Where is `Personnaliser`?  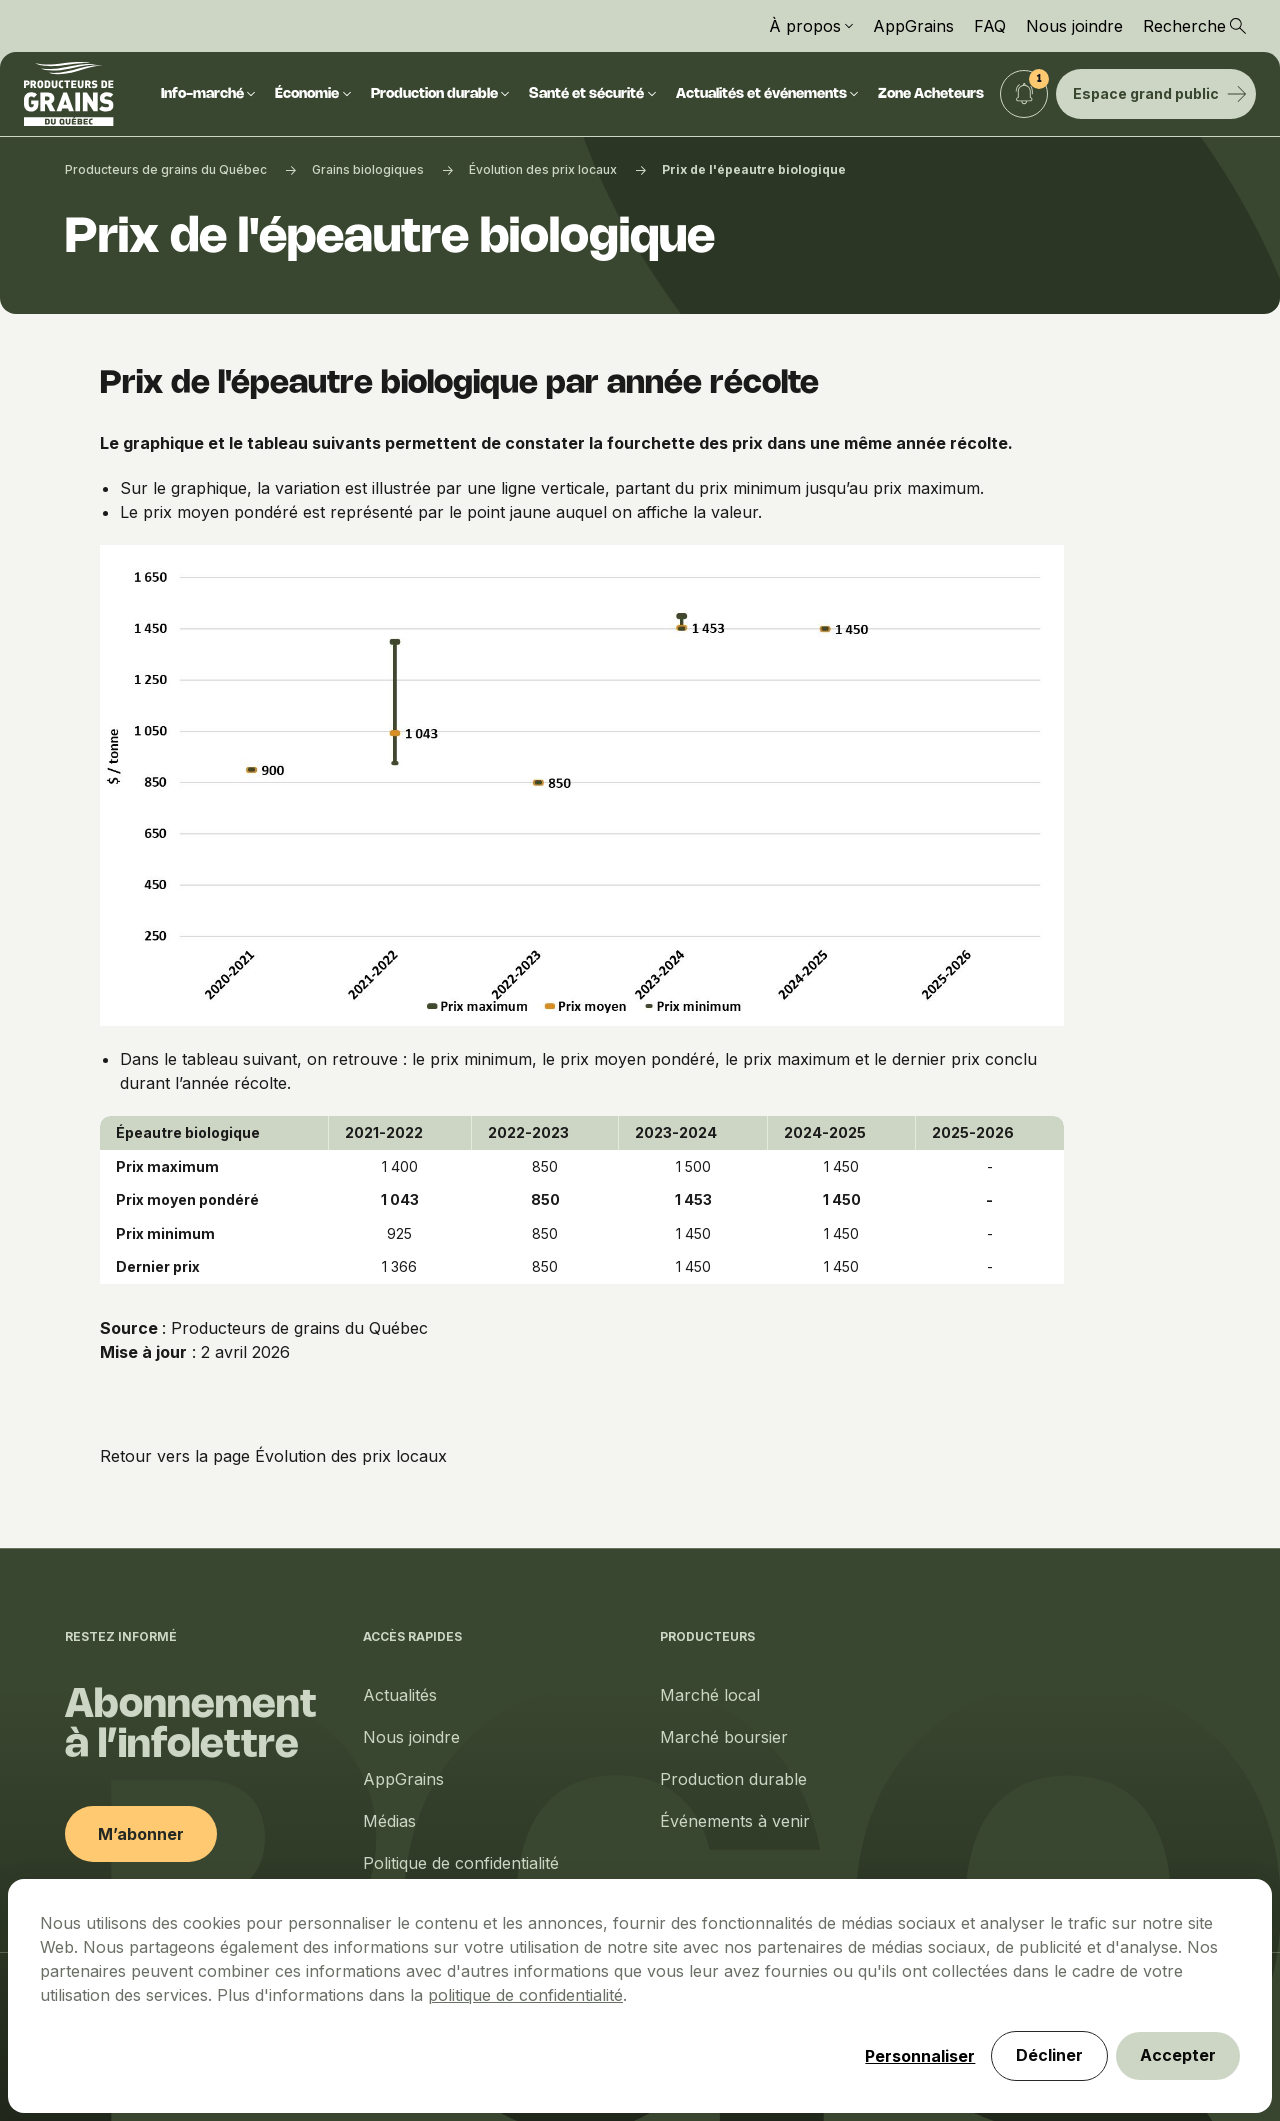
Personnaliser is located at coordinates (920, 2056).